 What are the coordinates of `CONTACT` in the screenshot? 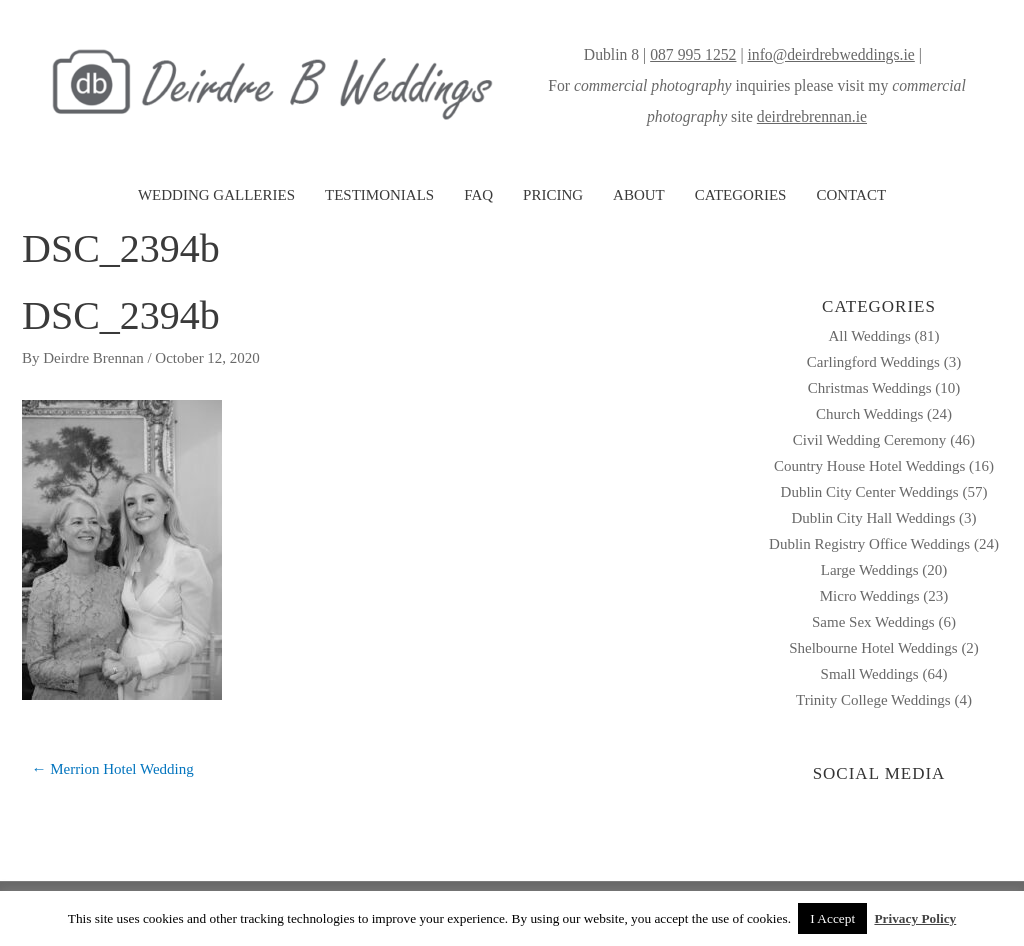 It's located at (851, 195).